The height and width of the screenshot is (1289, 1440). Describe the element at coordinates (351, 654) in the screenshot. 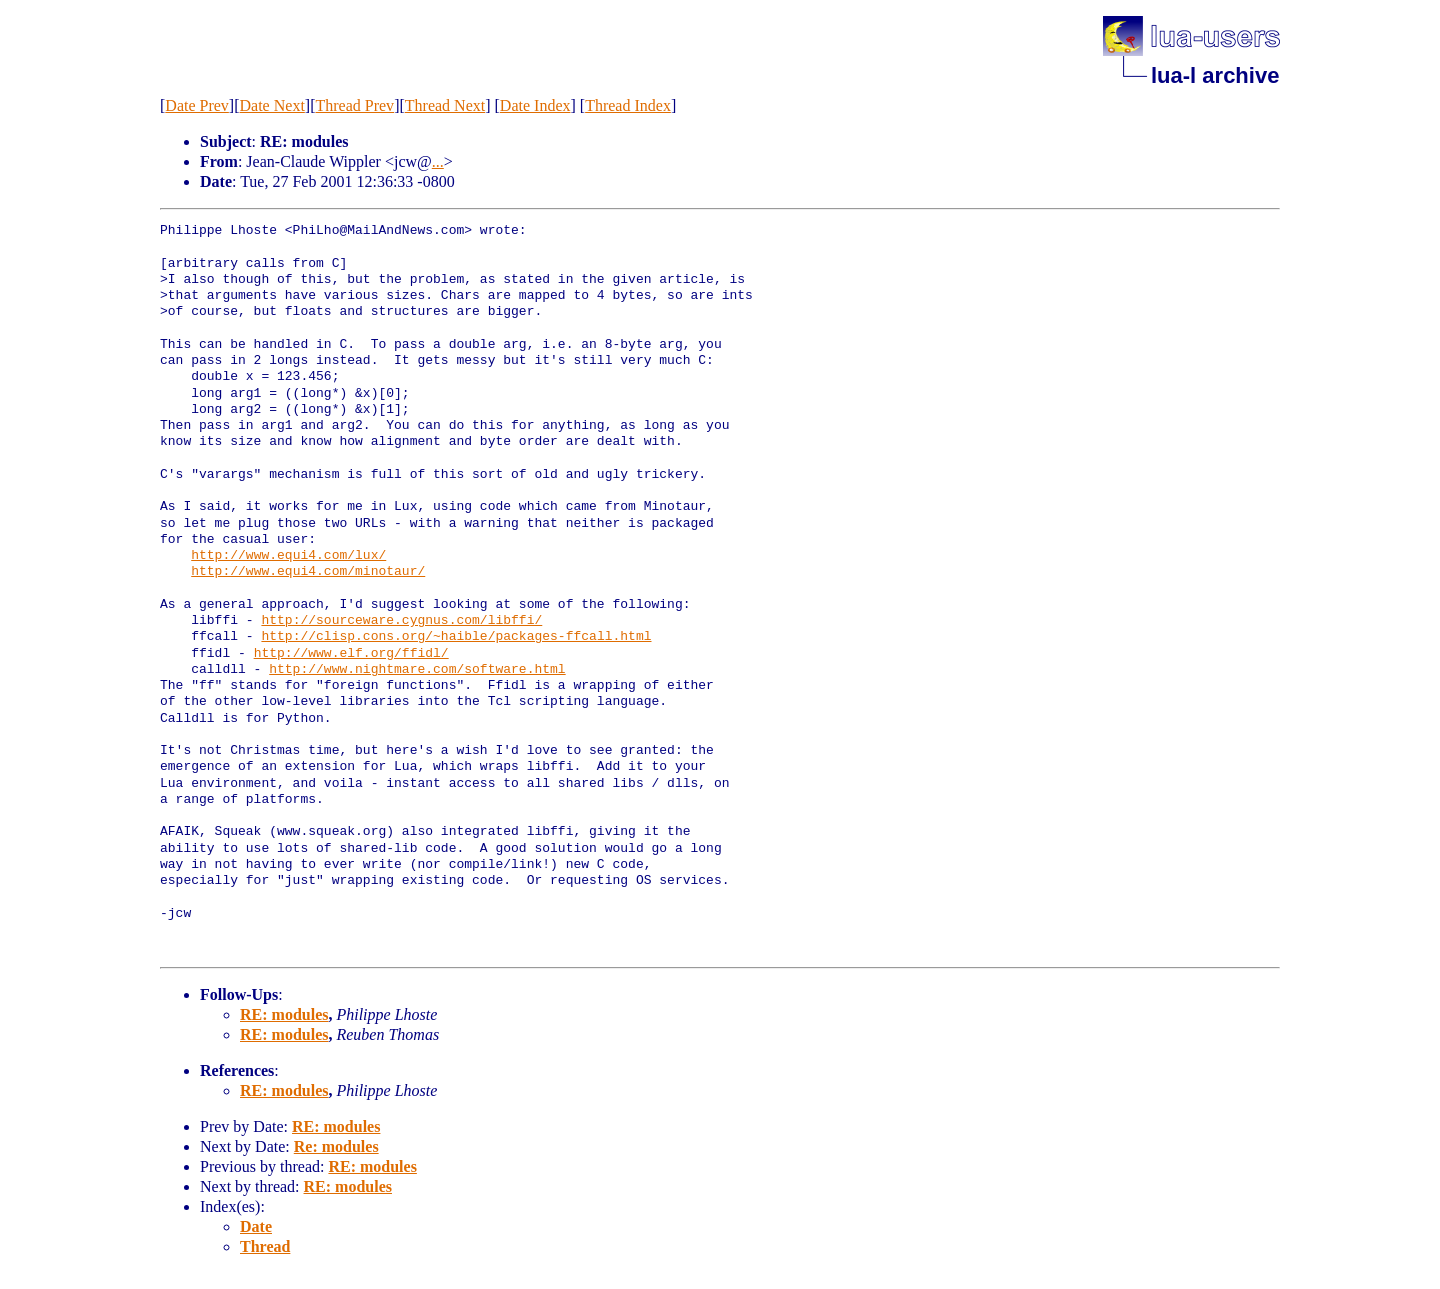

I see `http://www.elf.org/ffidl/` at that location.